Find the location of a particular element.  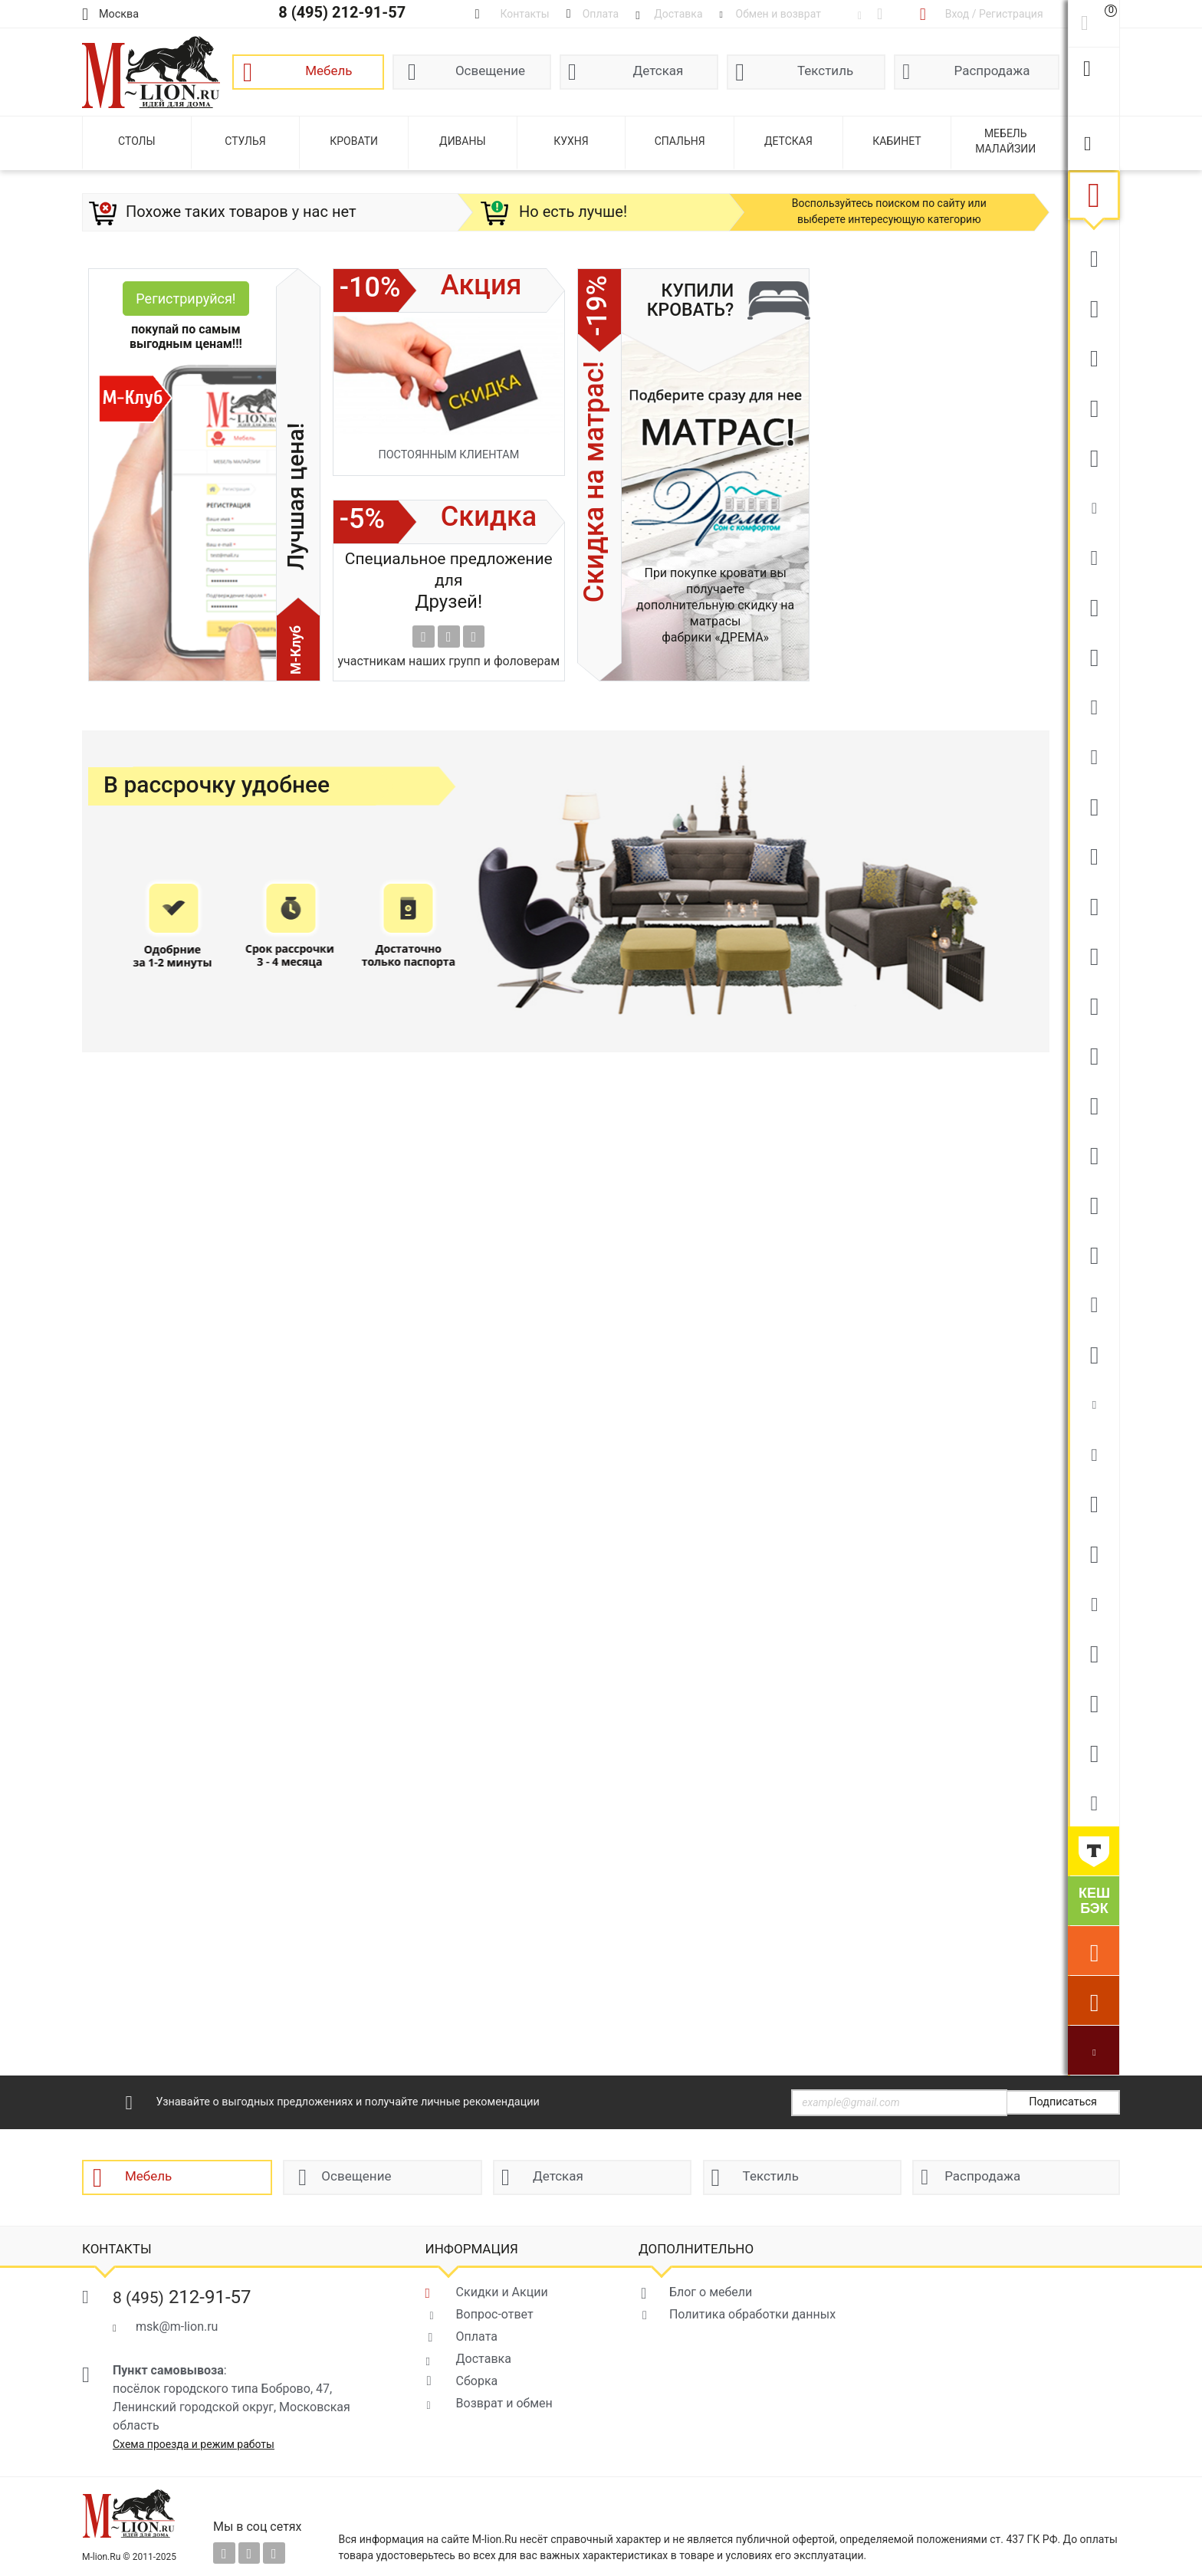

Скидки и Акции is located at coordinates (502, 2292).